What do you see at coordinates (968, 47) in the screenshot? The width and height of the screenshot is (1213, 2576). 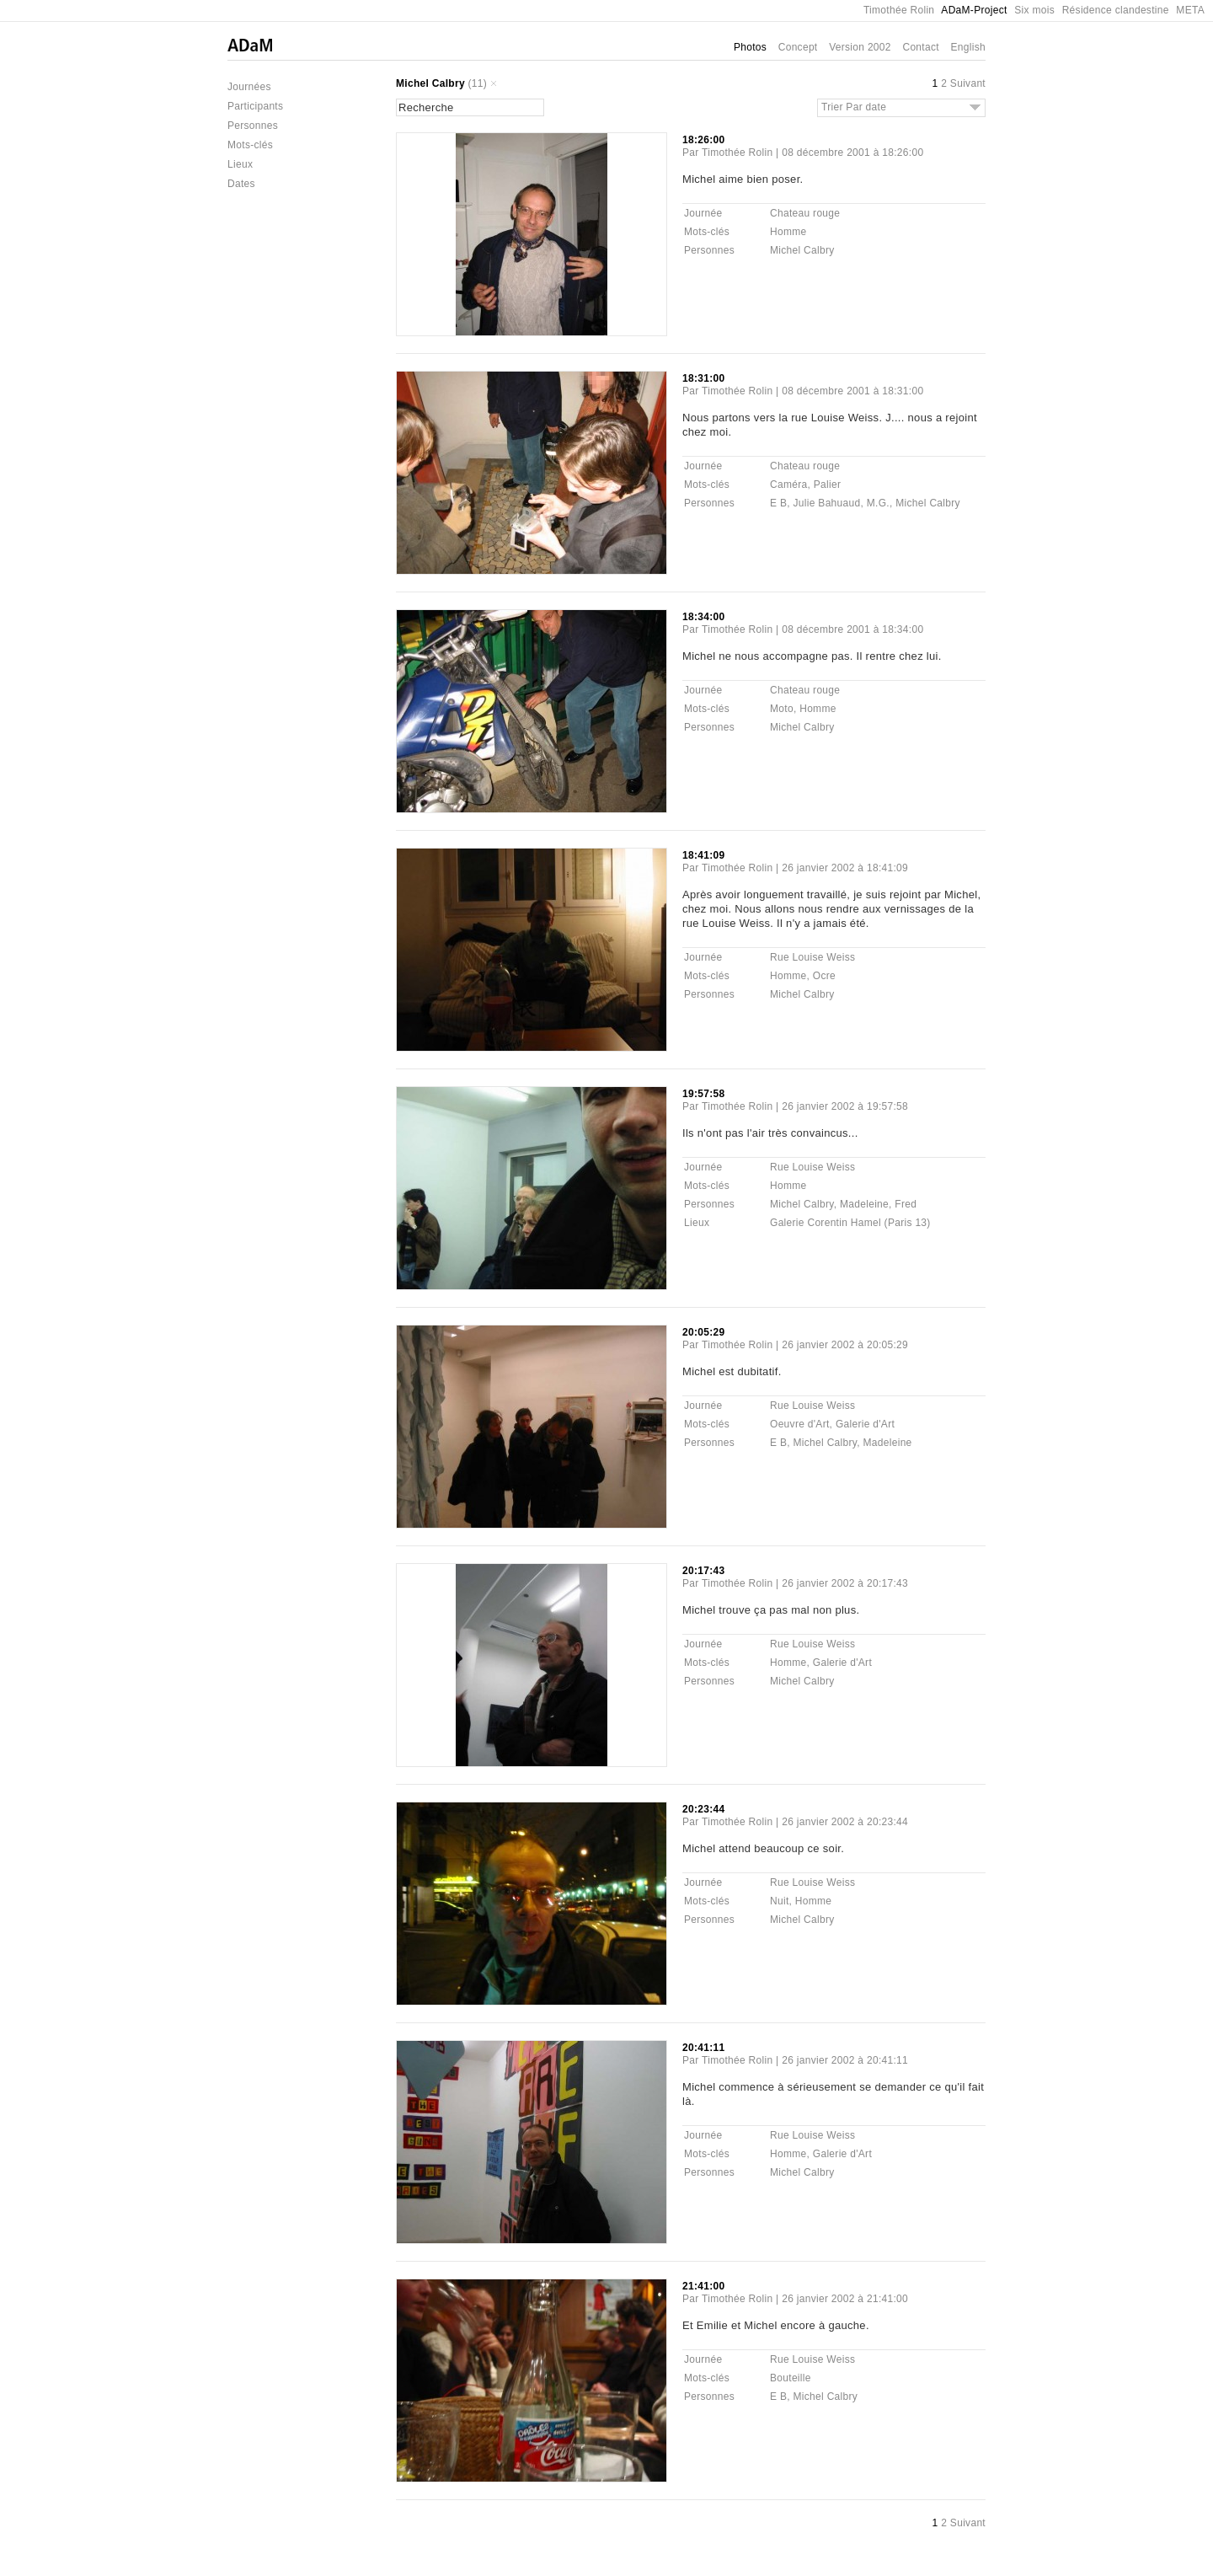 I see `English` at bounding box center [968, 47].